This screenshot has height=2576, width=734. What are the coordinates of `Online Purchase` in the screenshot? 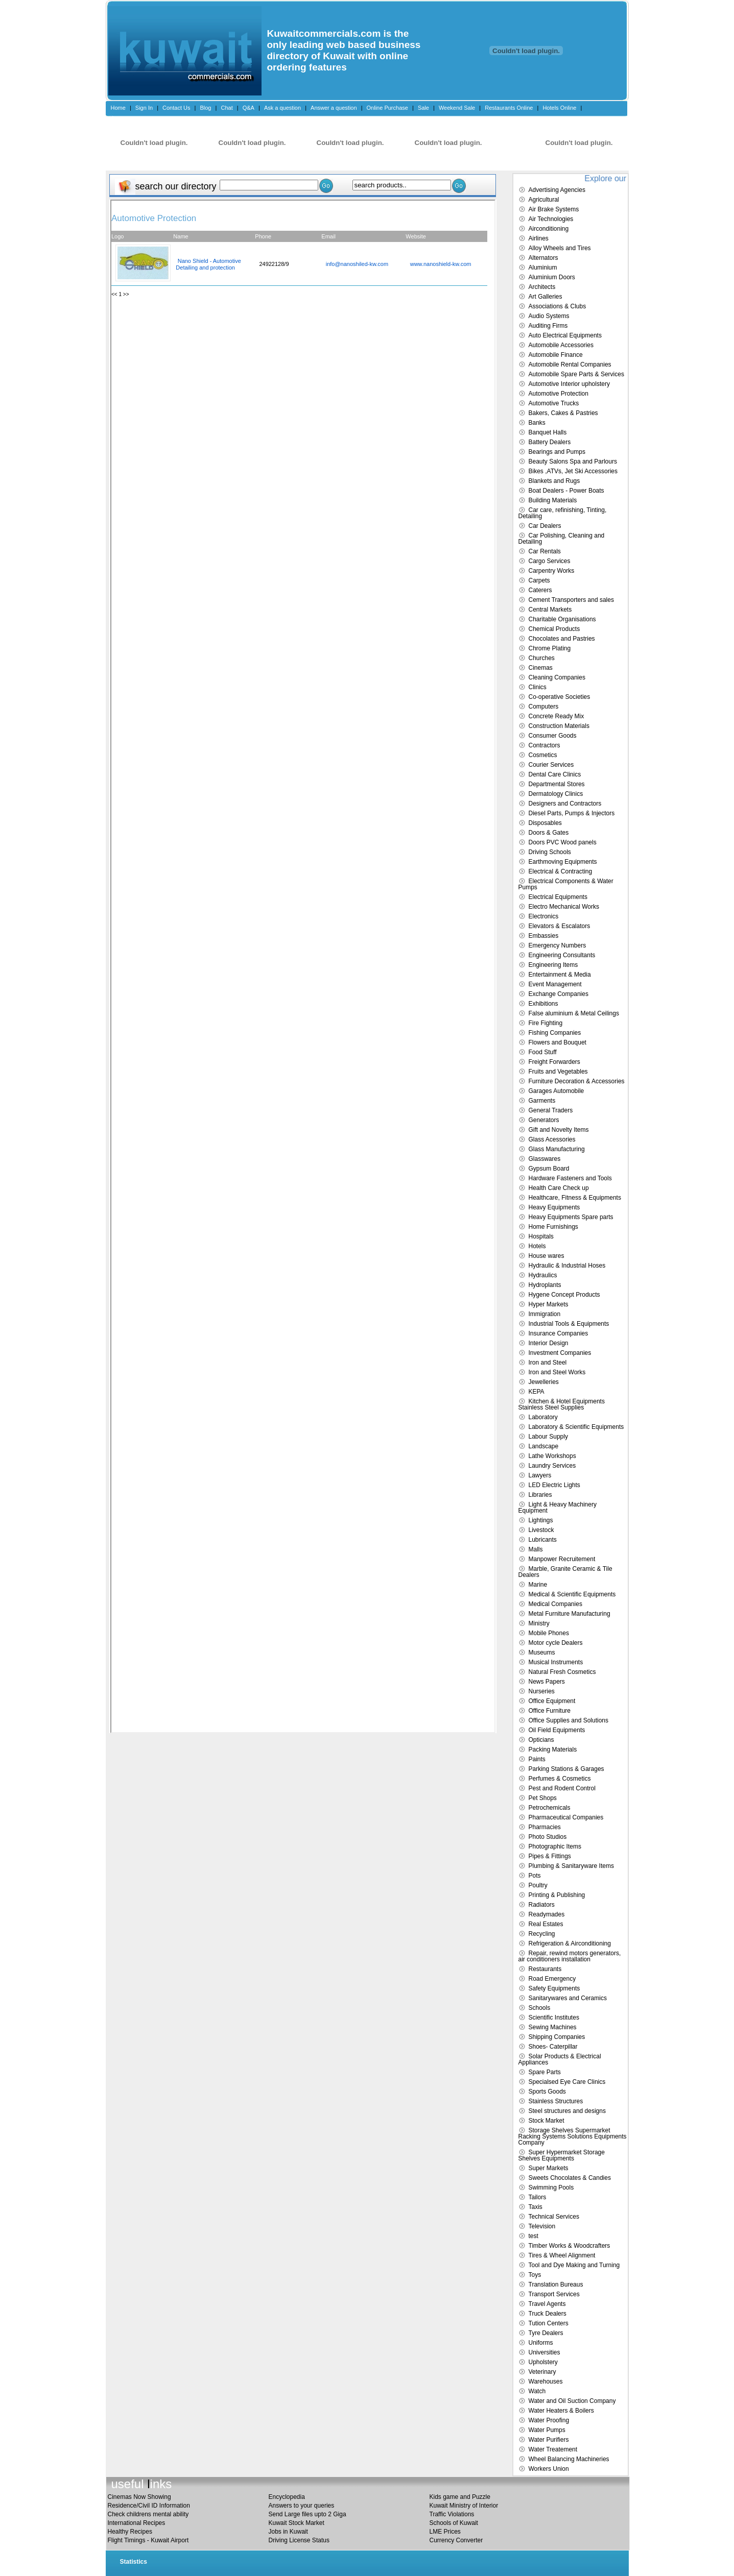 It's located at (387, 108).